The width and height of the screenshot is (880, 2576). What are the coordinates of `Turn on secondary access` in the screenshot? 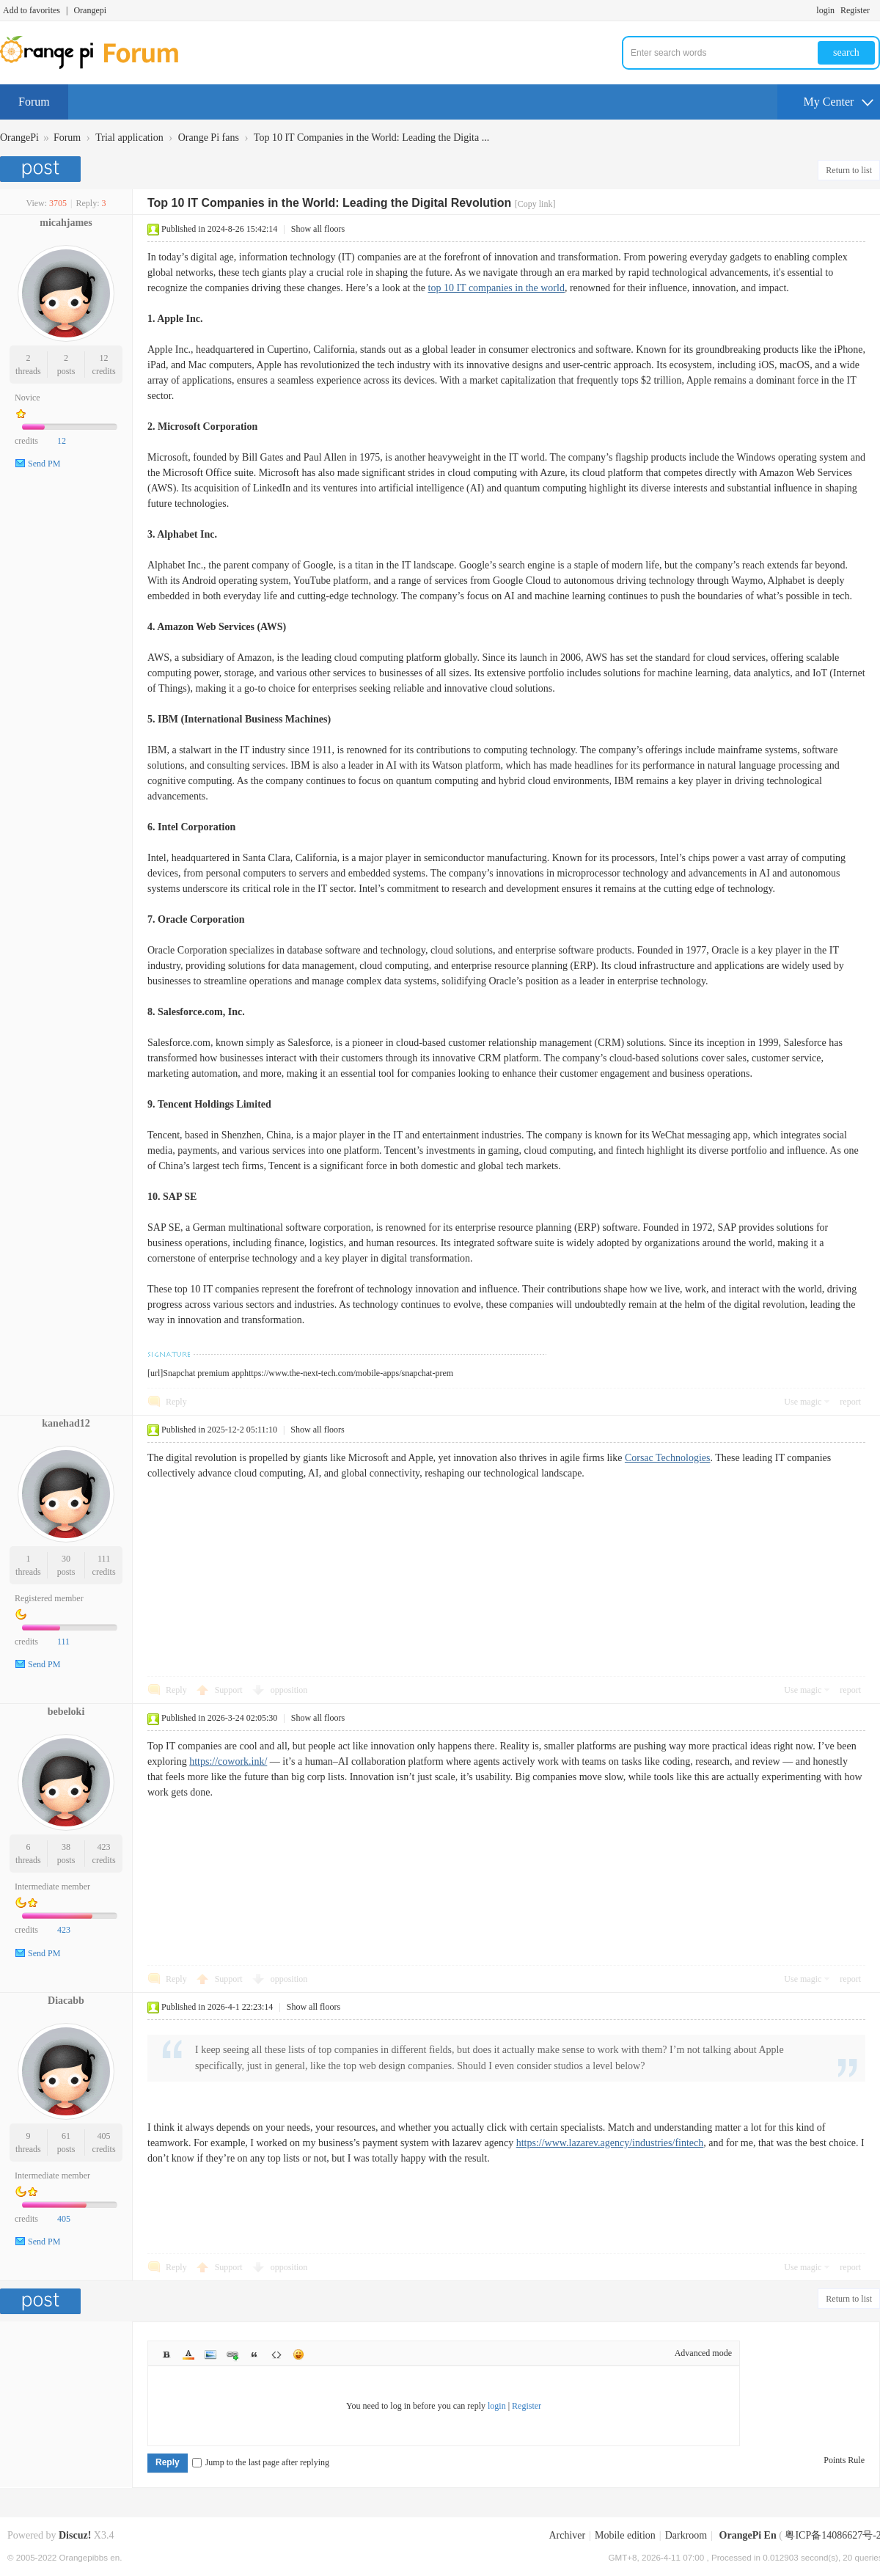 It's located at (876, 10).